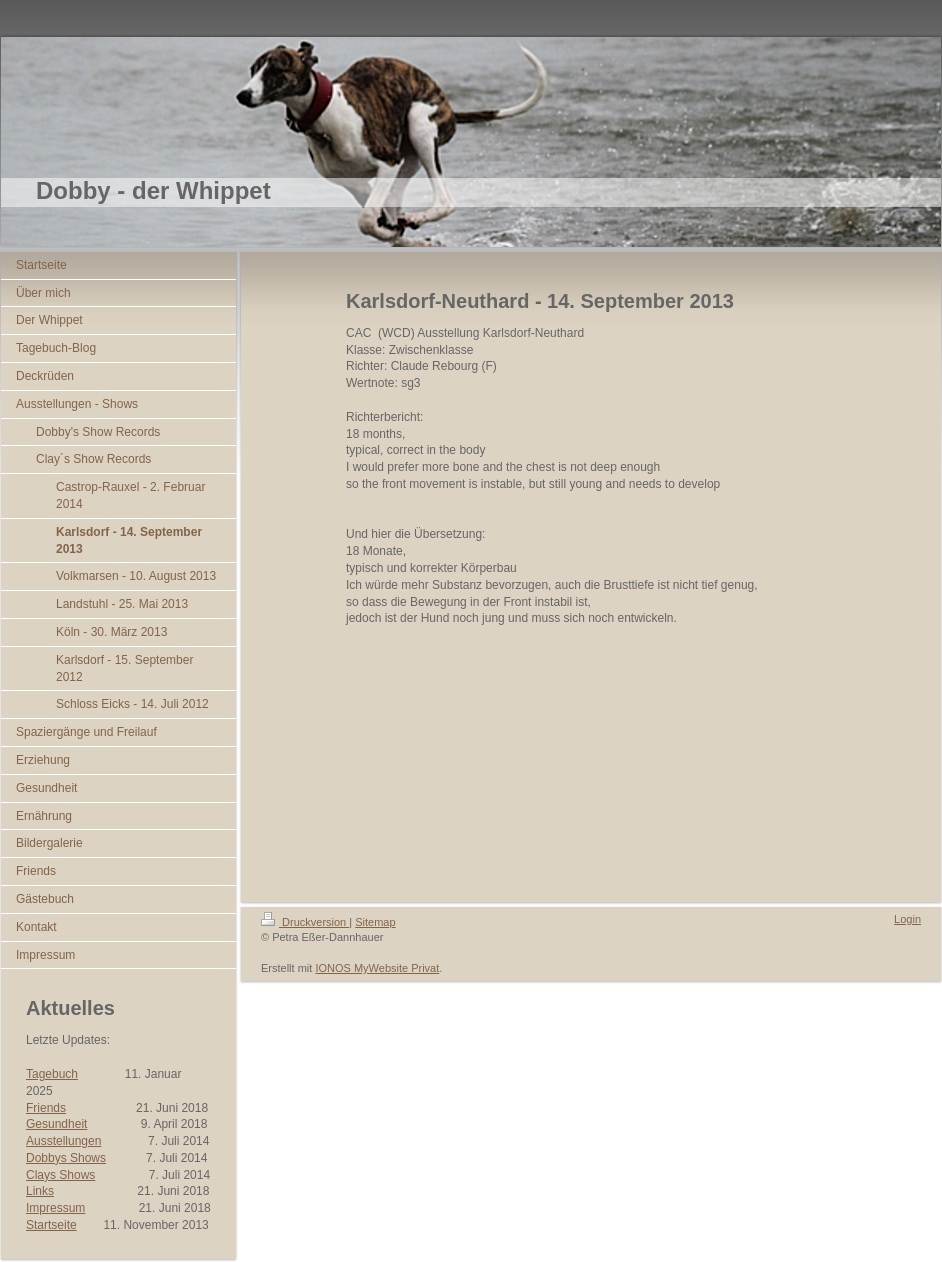  I want to click on Ausstellungen, so click(63, 1141).